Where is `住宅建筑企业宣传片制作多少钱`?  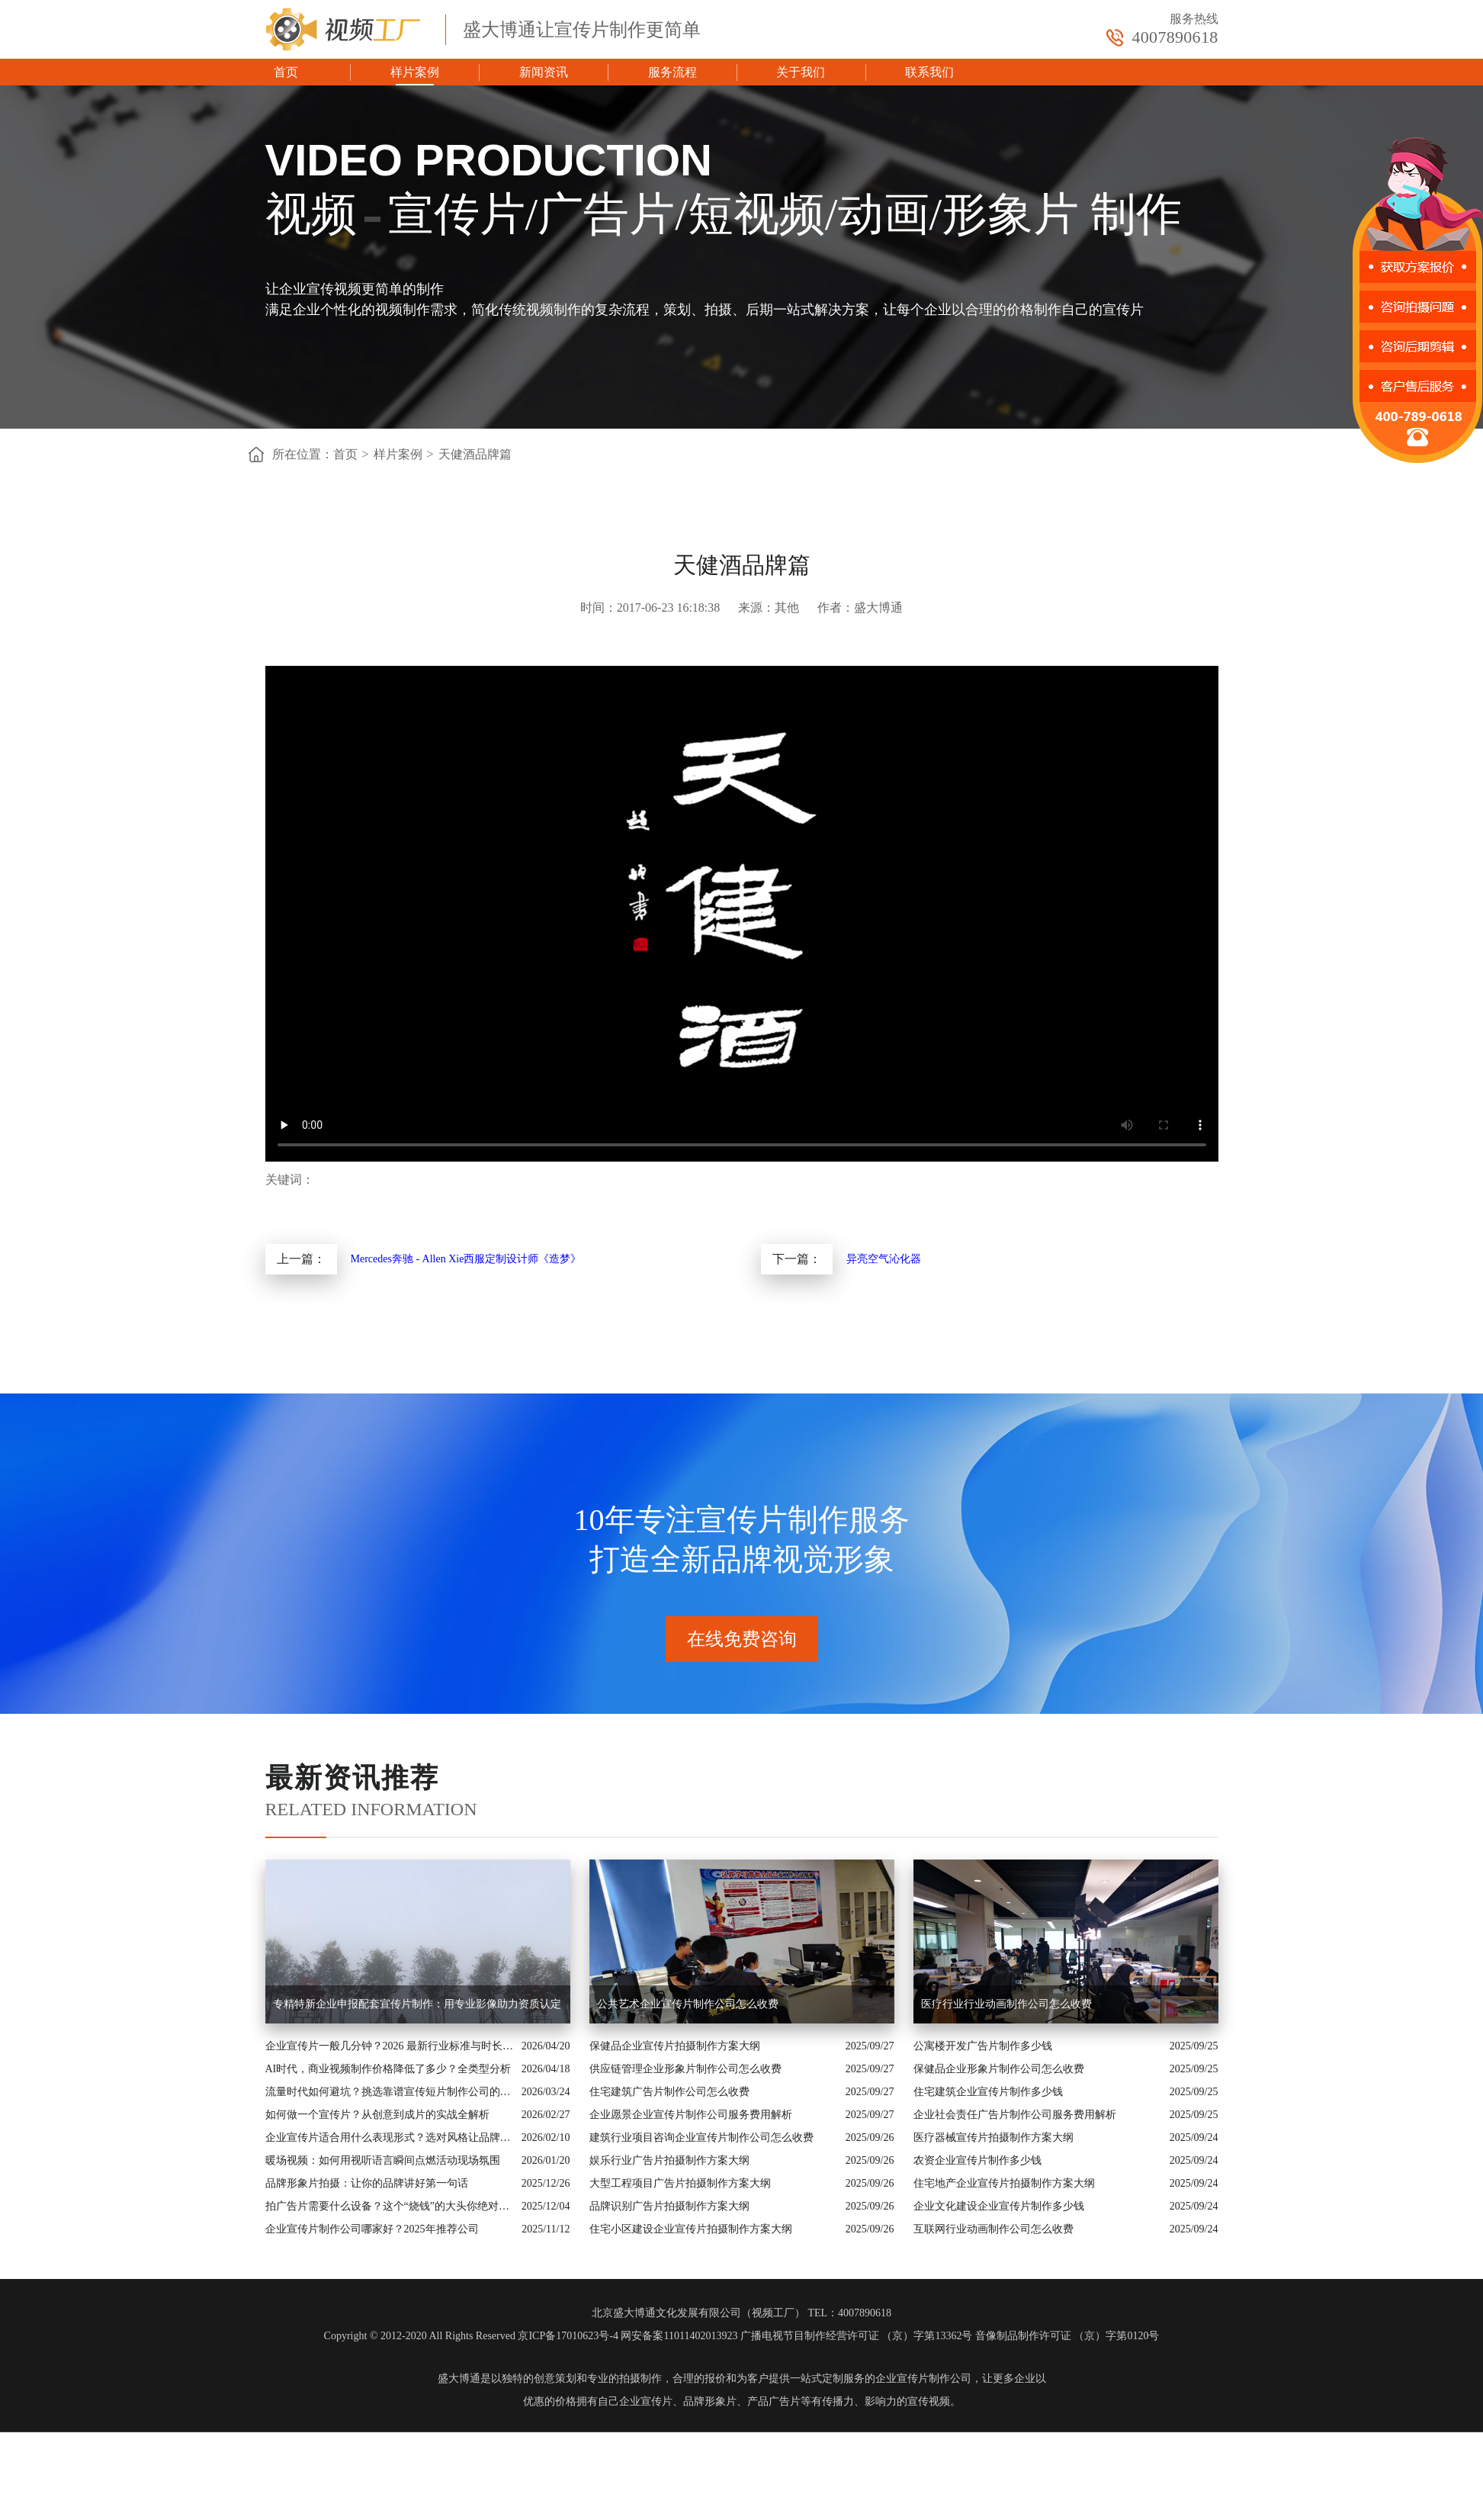
住宅建筑企业宣传片制作多少钱 is located at coordinates (988, 2091).